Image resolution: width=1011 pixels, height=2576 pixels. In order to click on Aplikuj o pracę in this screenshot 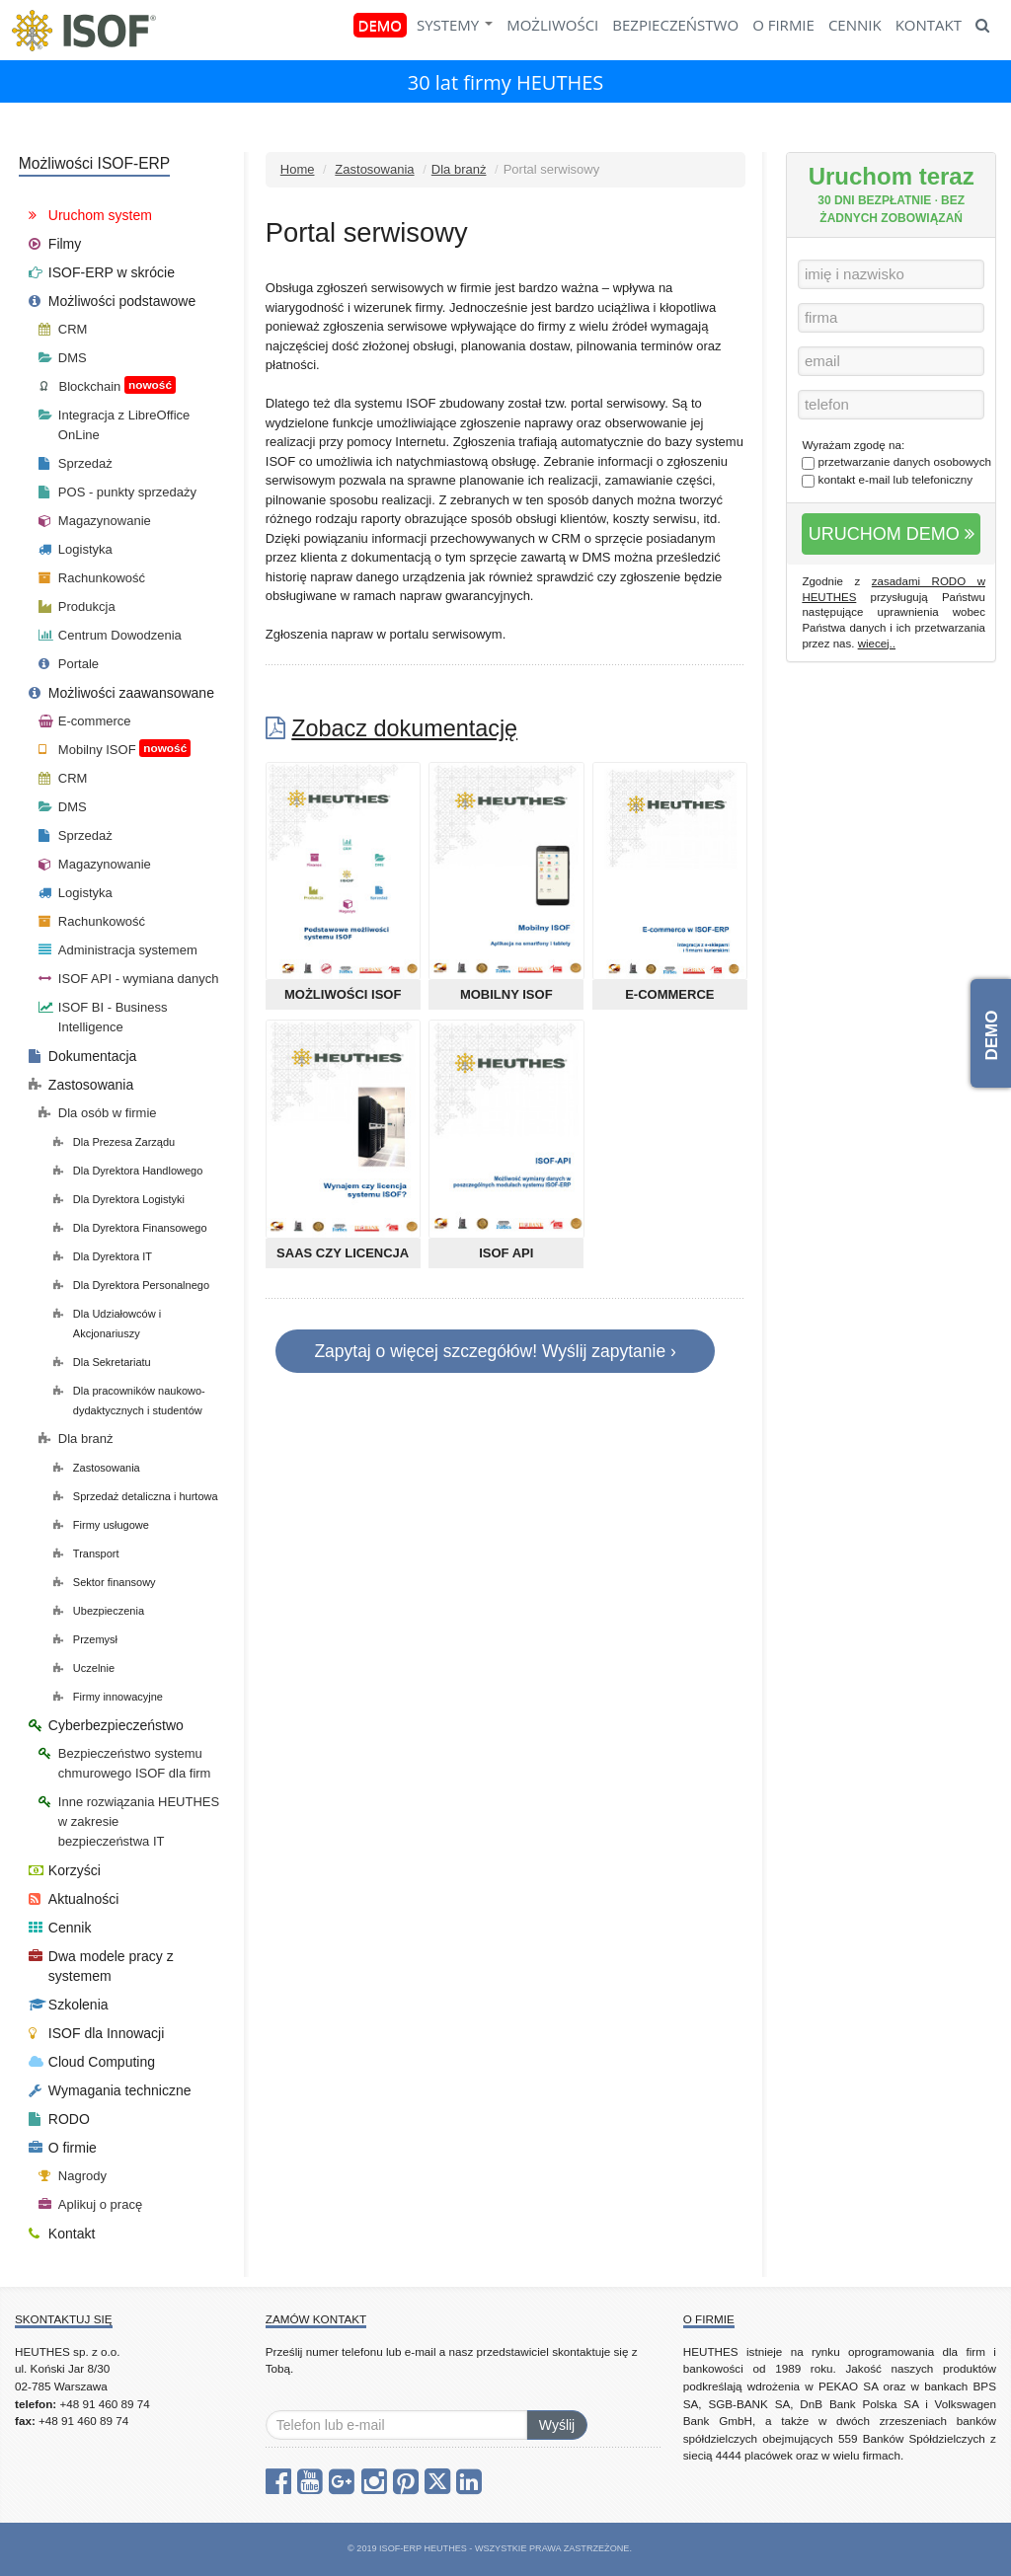, I will do `click(90, 2204)`.